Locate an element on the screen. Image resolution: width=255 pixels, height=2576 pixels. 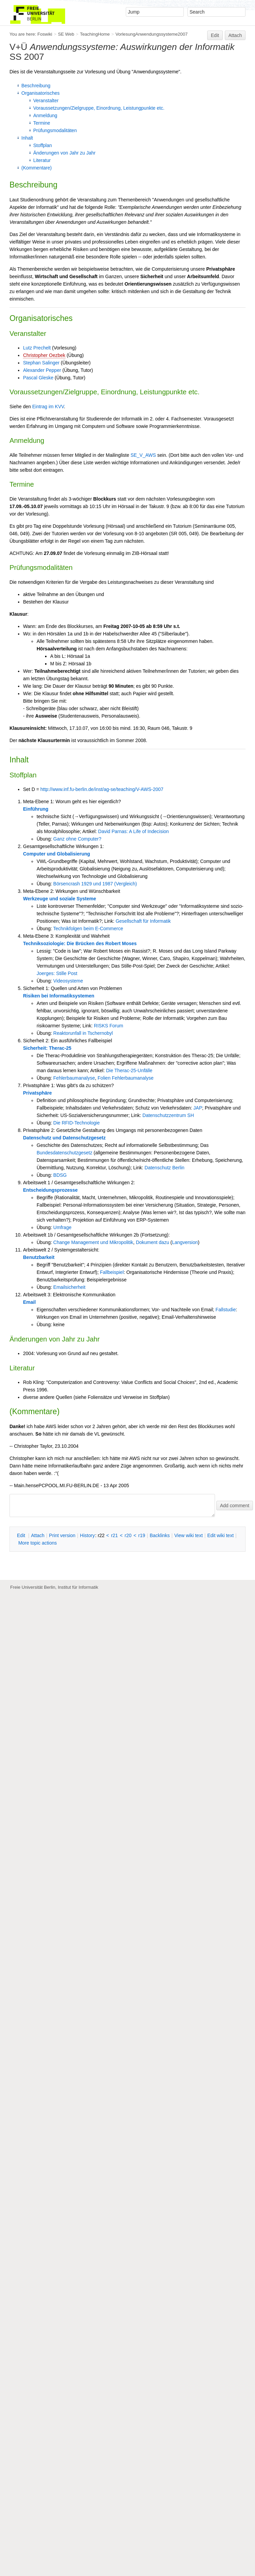
Eintrag im KVV is located at coordinates (48, 406).